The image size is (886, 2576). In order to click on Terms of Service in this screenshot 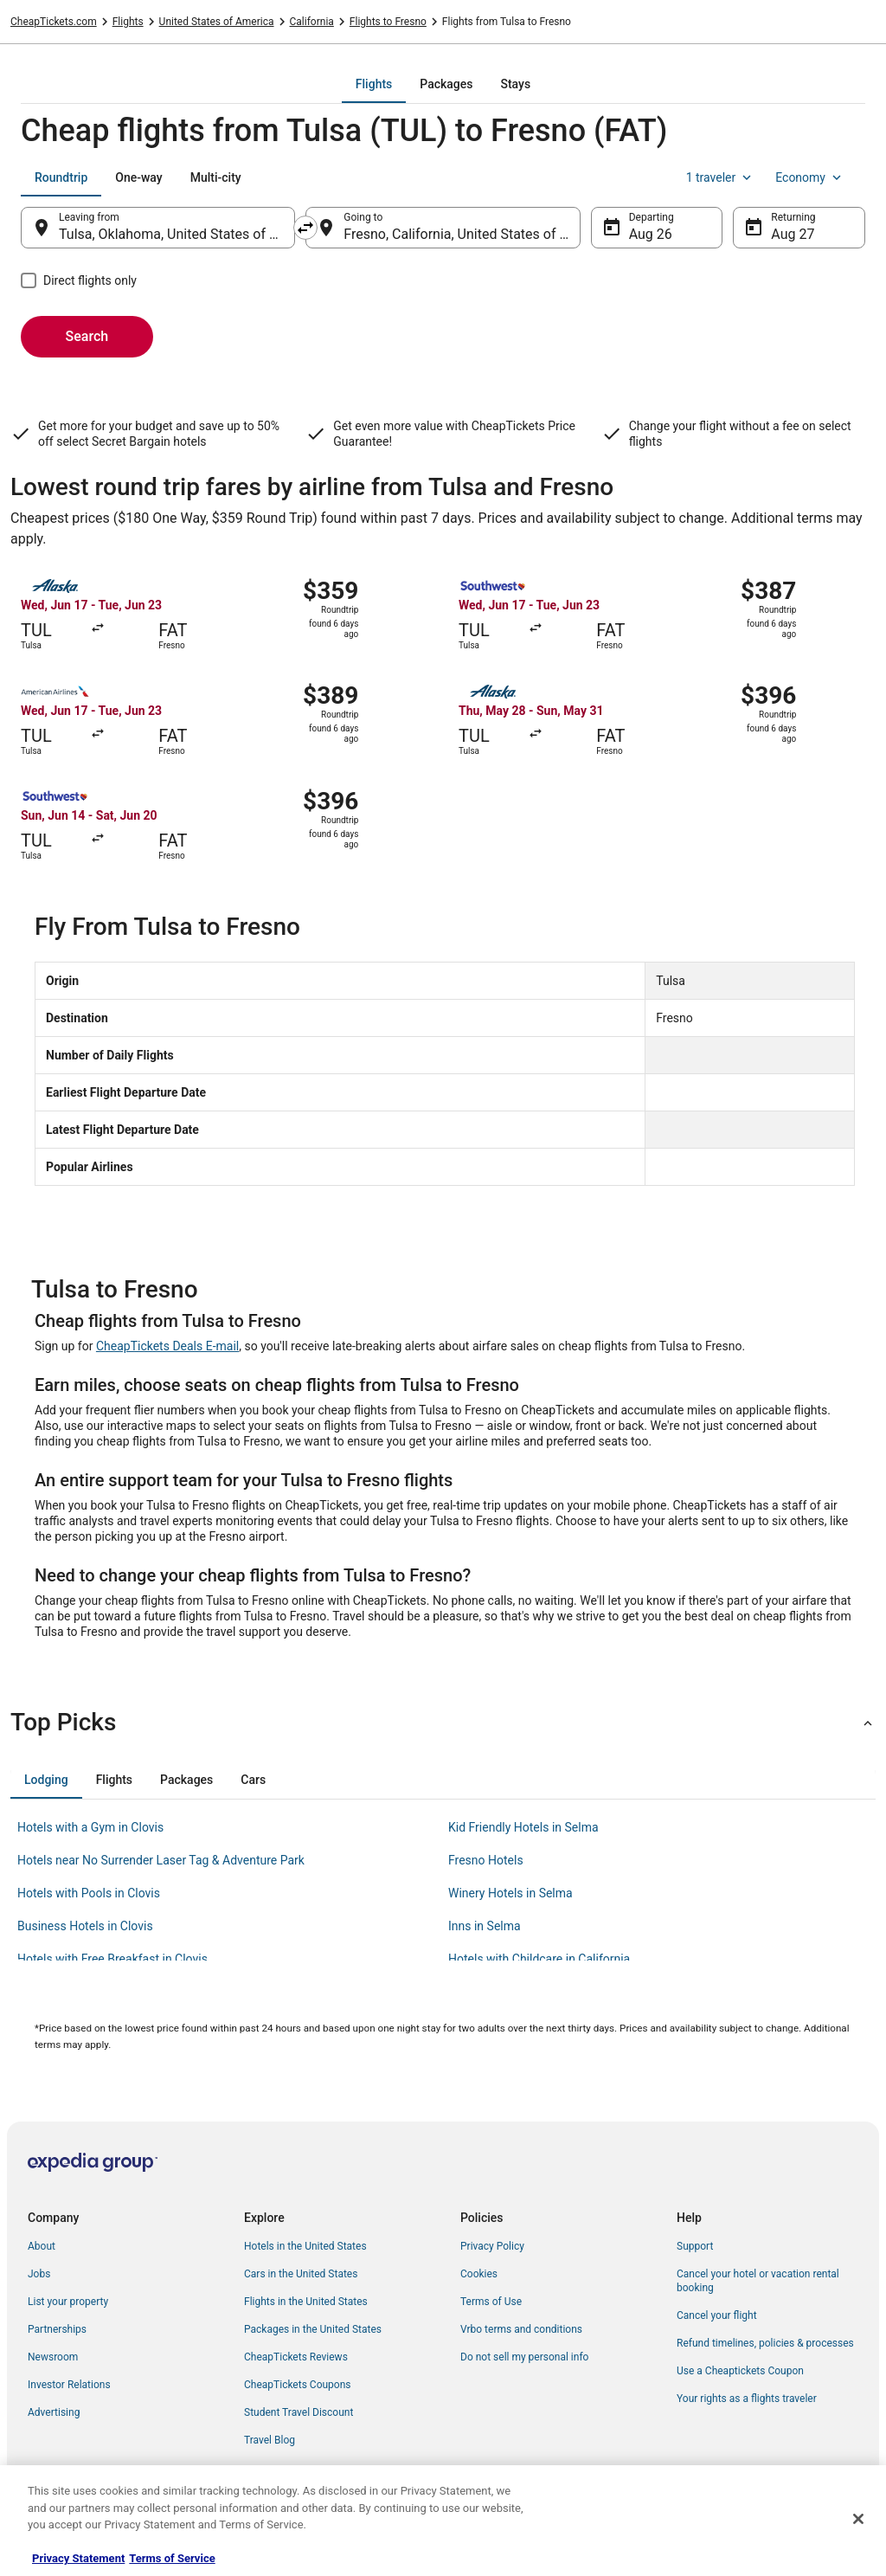, I will do `click(172, 2558)`.